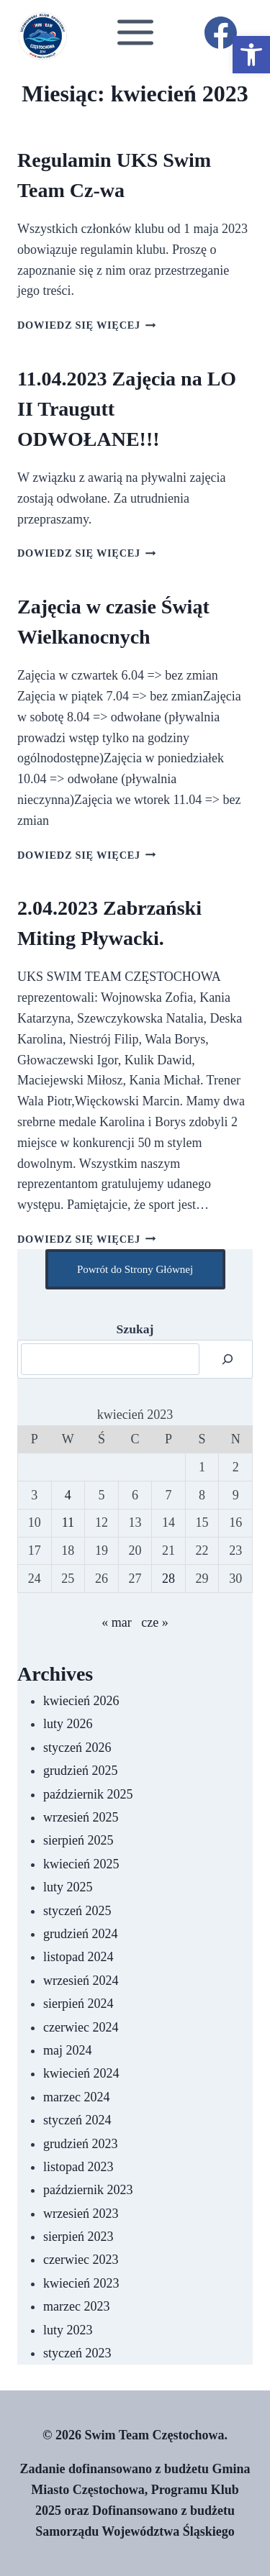 Image resolution: width=270 pixels, height=2576 pixels. What do you see at coordinates (78, 2003) in the screenshot?
I see `sierpień 2024` at bounding box center [78, 2003].